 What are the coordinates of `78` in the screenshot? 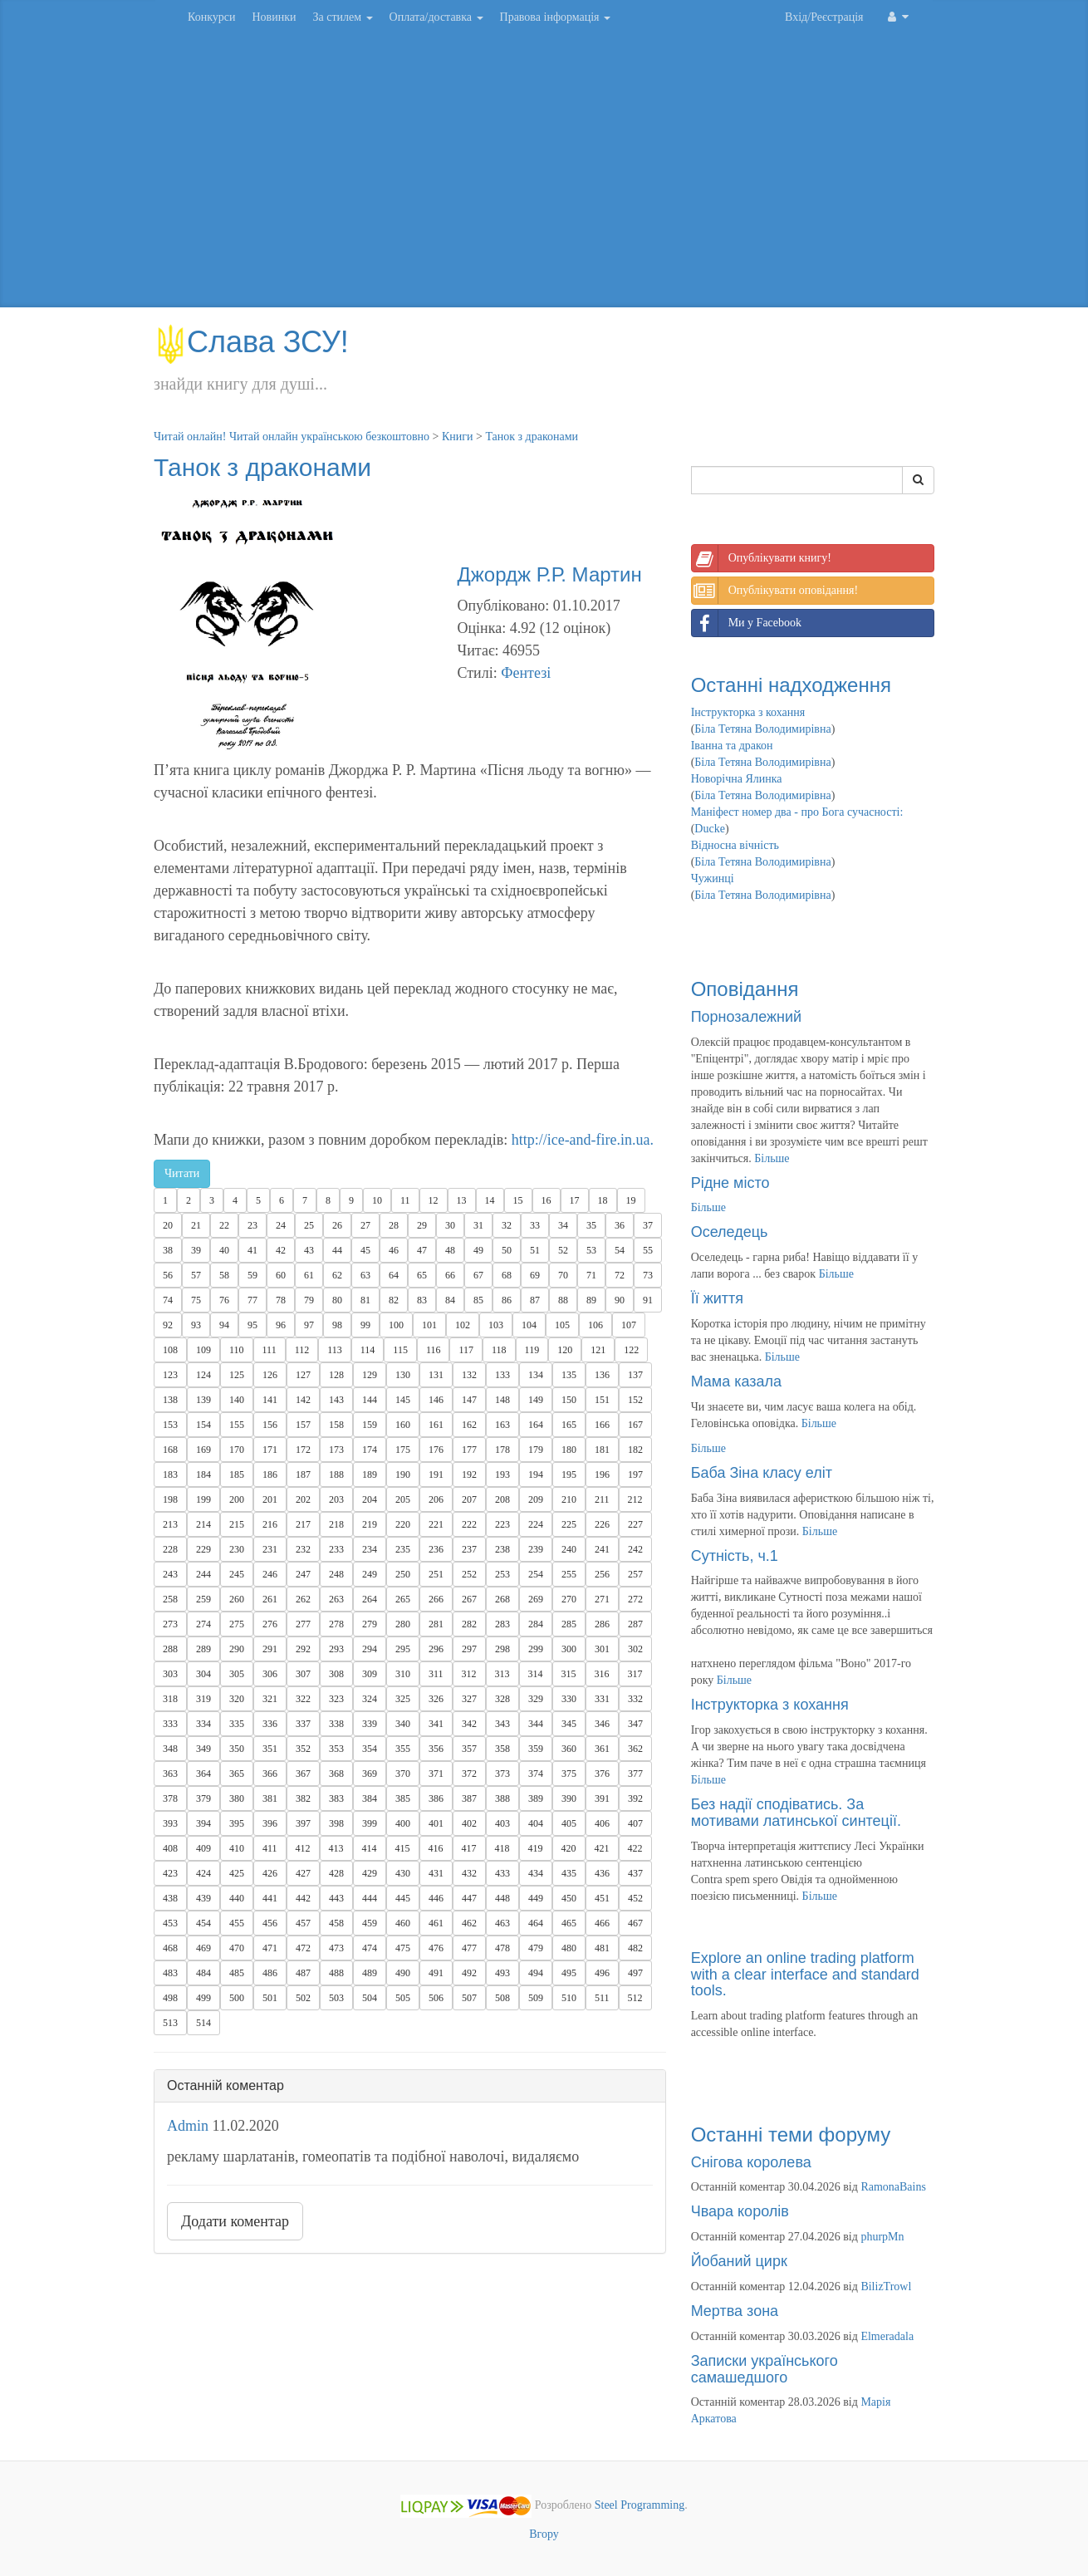 It's located at (281, 1300).